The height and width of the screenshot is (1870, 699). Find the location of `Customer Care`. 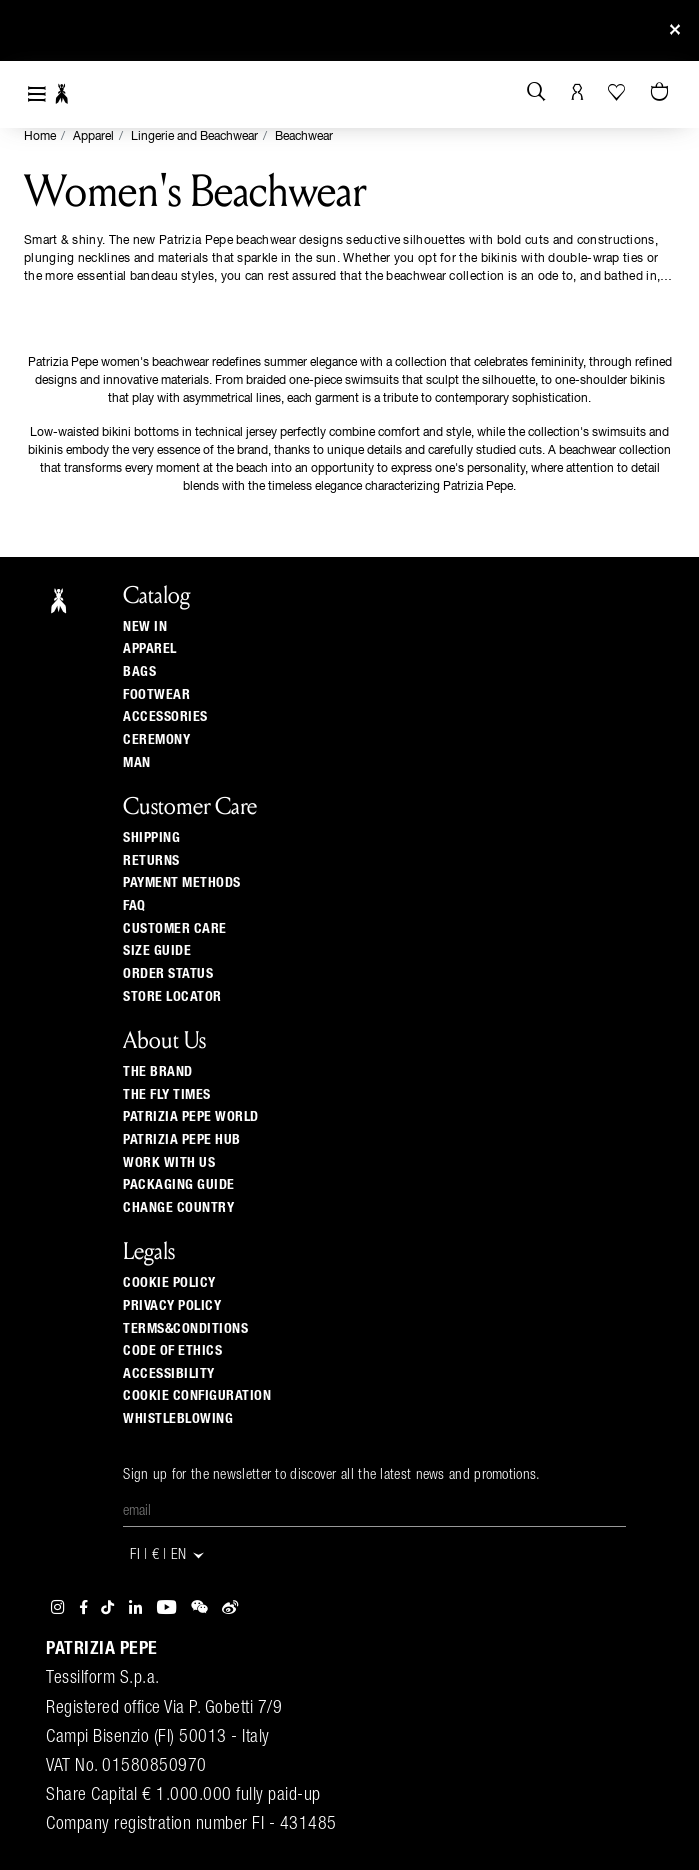

Customer Care is located at coordinates (175, 929).